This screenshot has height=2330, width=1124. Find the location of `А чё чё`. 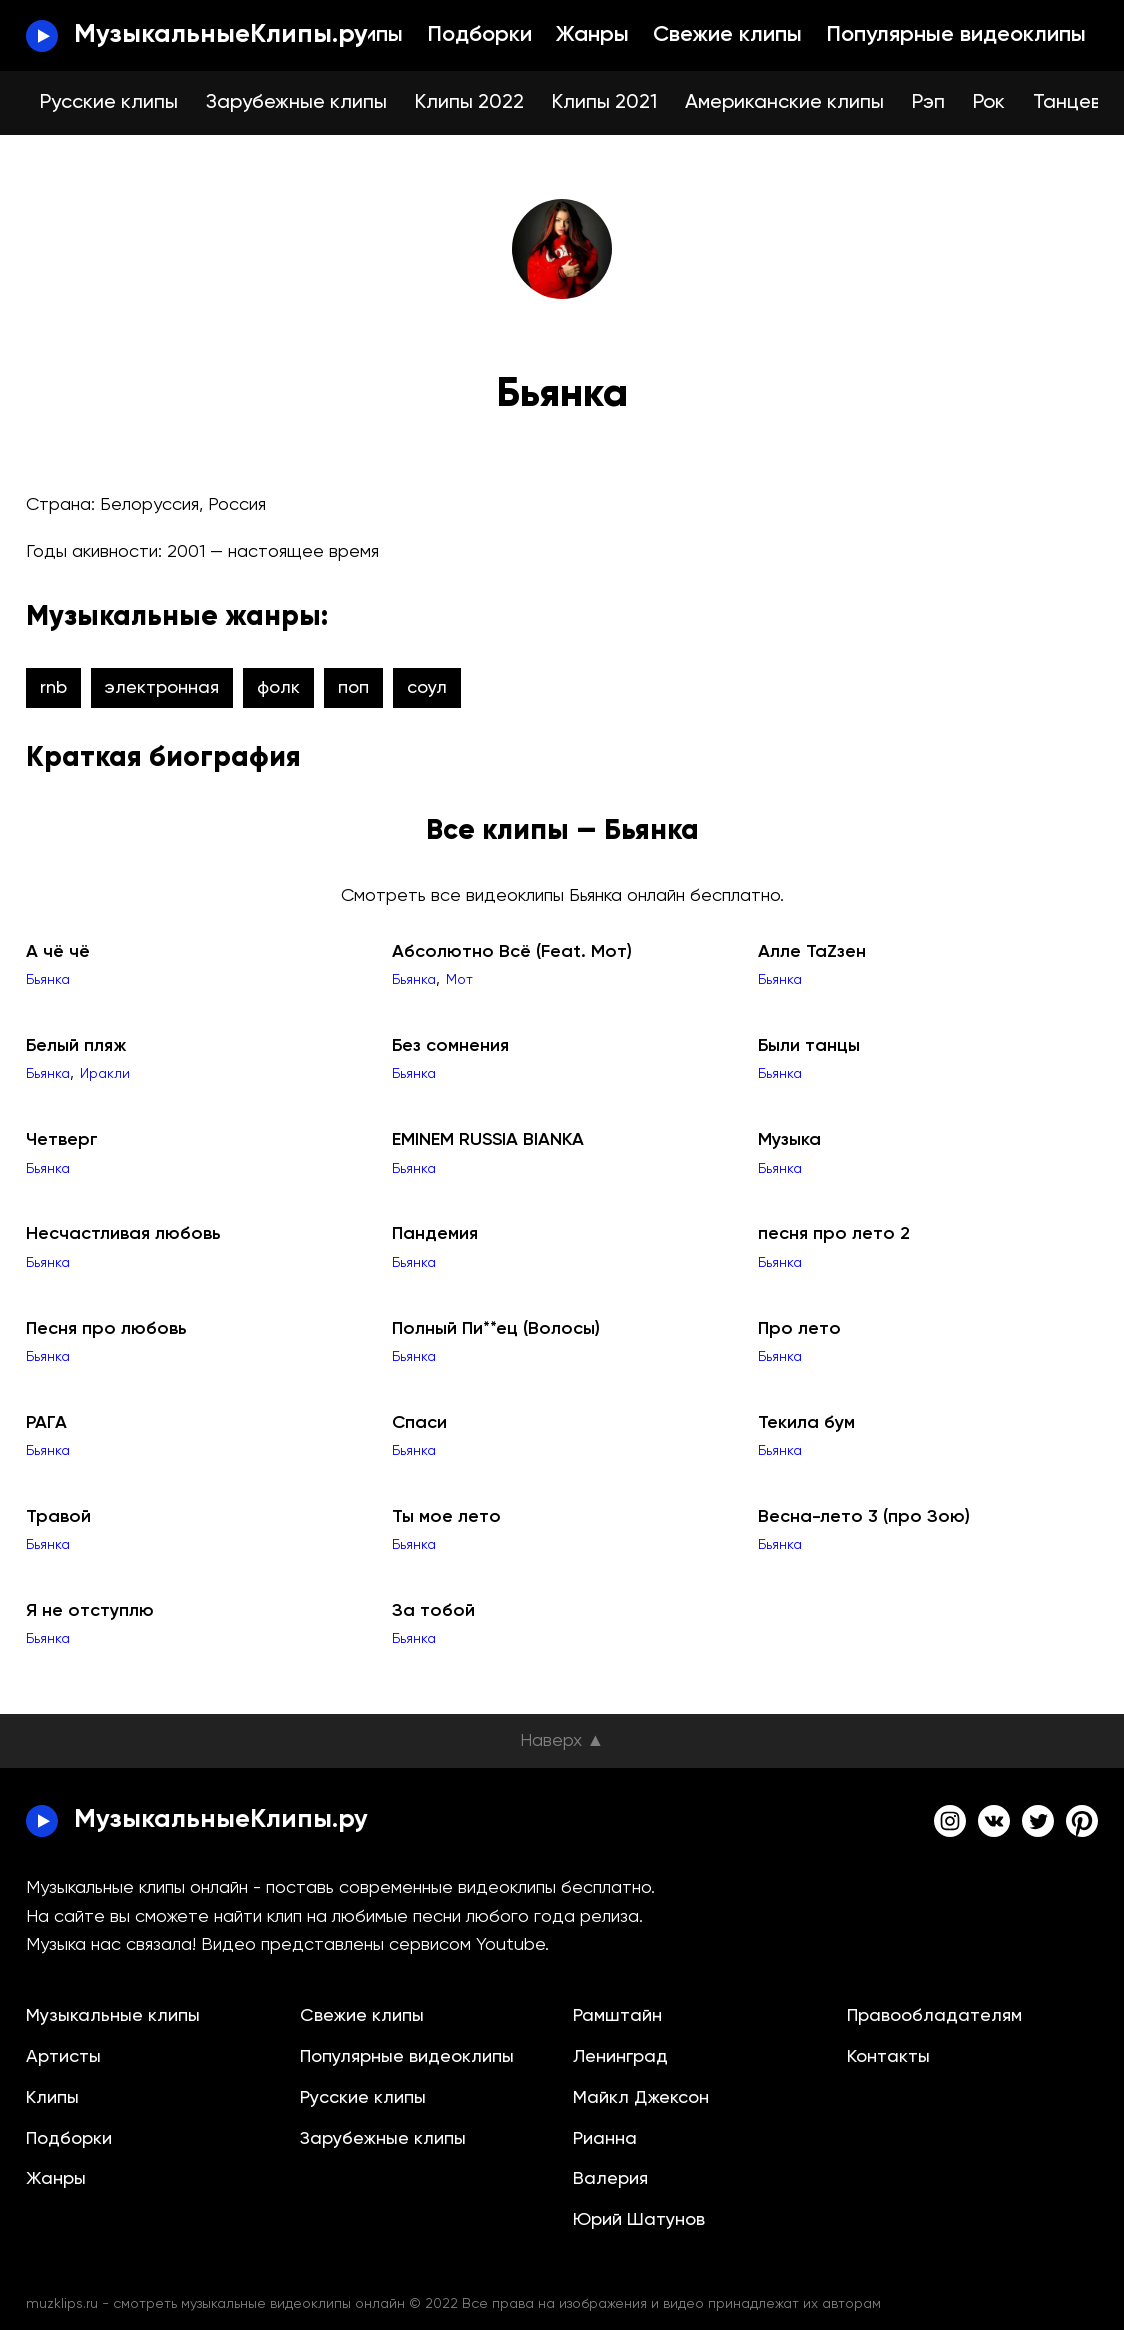

А чё чё is located at coordinates (58, 952).